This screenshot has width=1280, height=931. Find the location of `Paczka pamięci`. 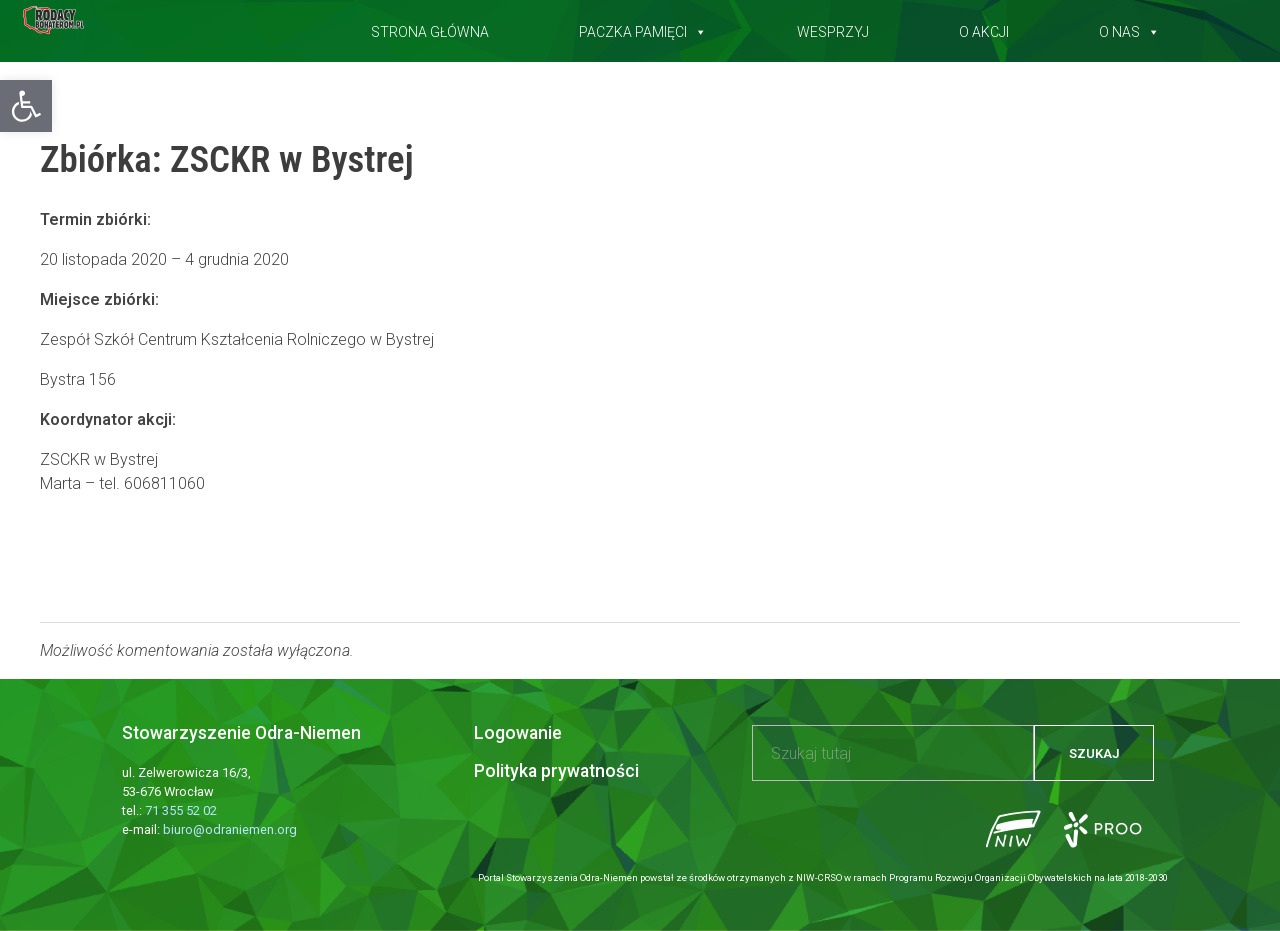

Paczka pamięci is located at coordinates (643, 28).